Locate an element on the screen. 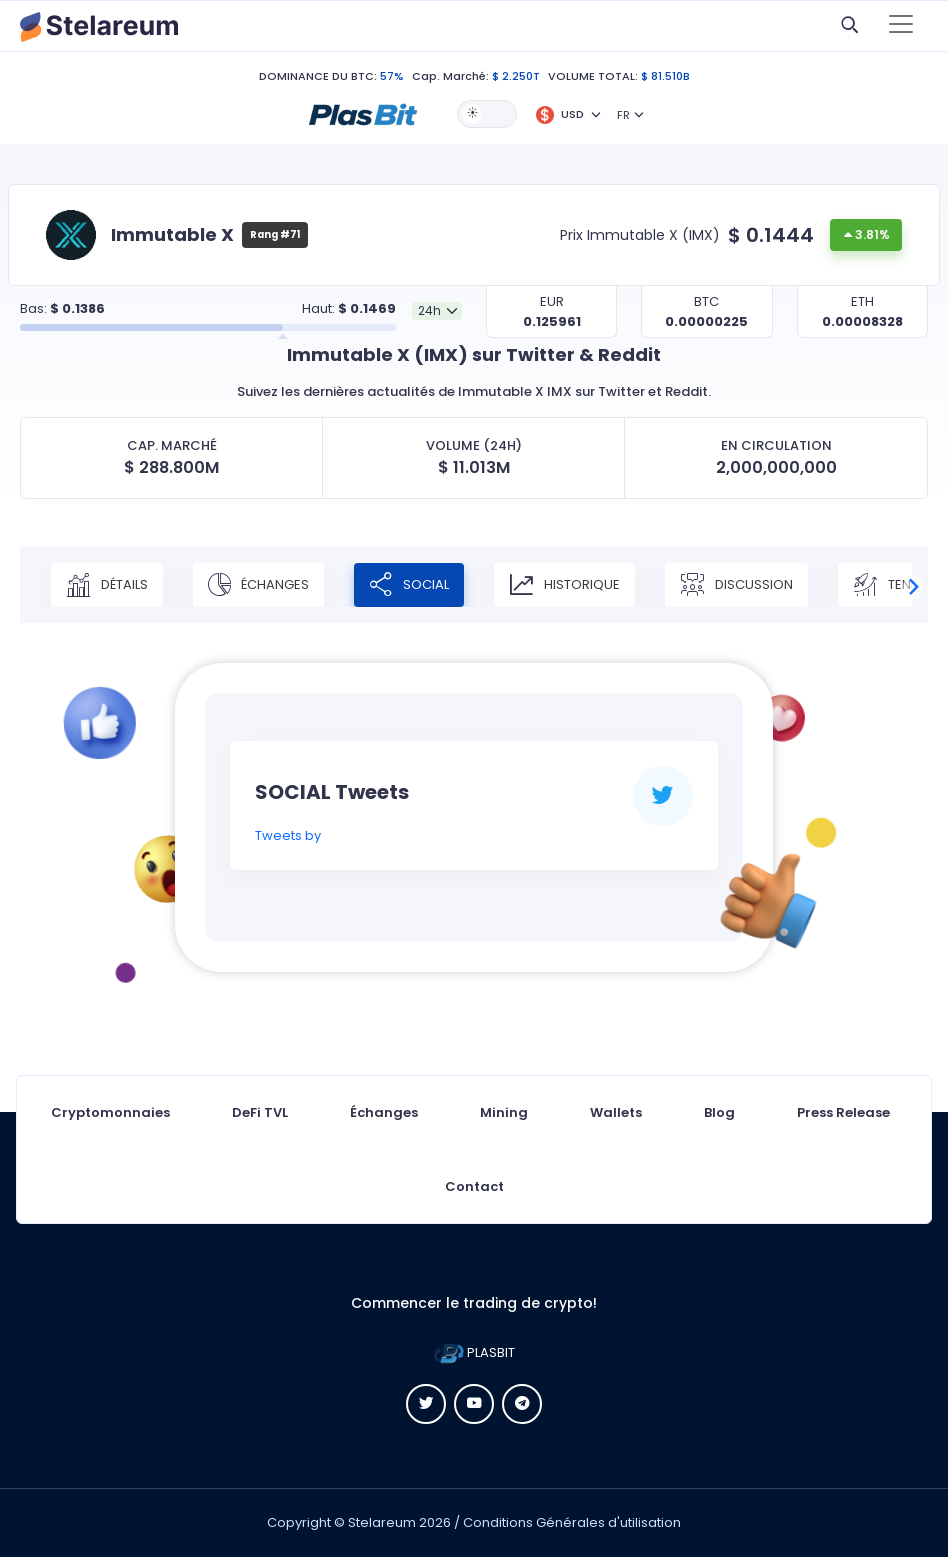  FR [button] is located at coordinates (623, 115).